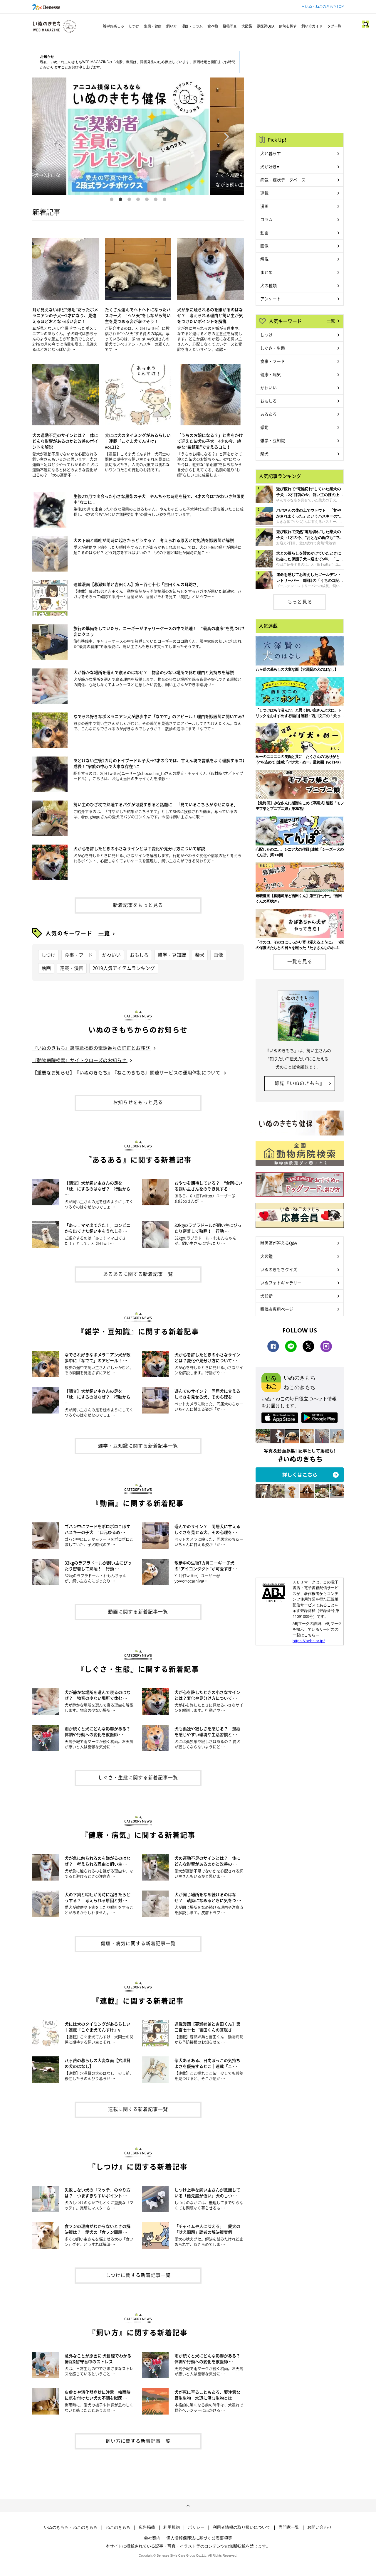 Image resolution: width=376 pixels, height=2576 pixels. I want to click on 利用規約, so click(171, 2527).